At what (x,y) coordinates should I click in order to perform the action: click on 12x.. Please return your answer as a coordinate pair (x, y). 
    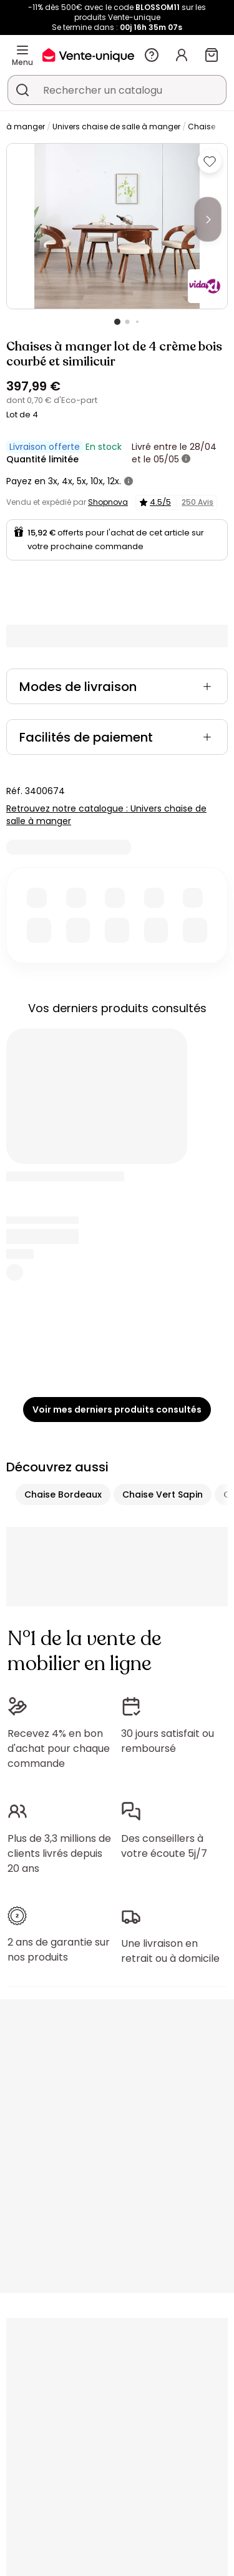
    Looking at the image, I should click on (114, 481).